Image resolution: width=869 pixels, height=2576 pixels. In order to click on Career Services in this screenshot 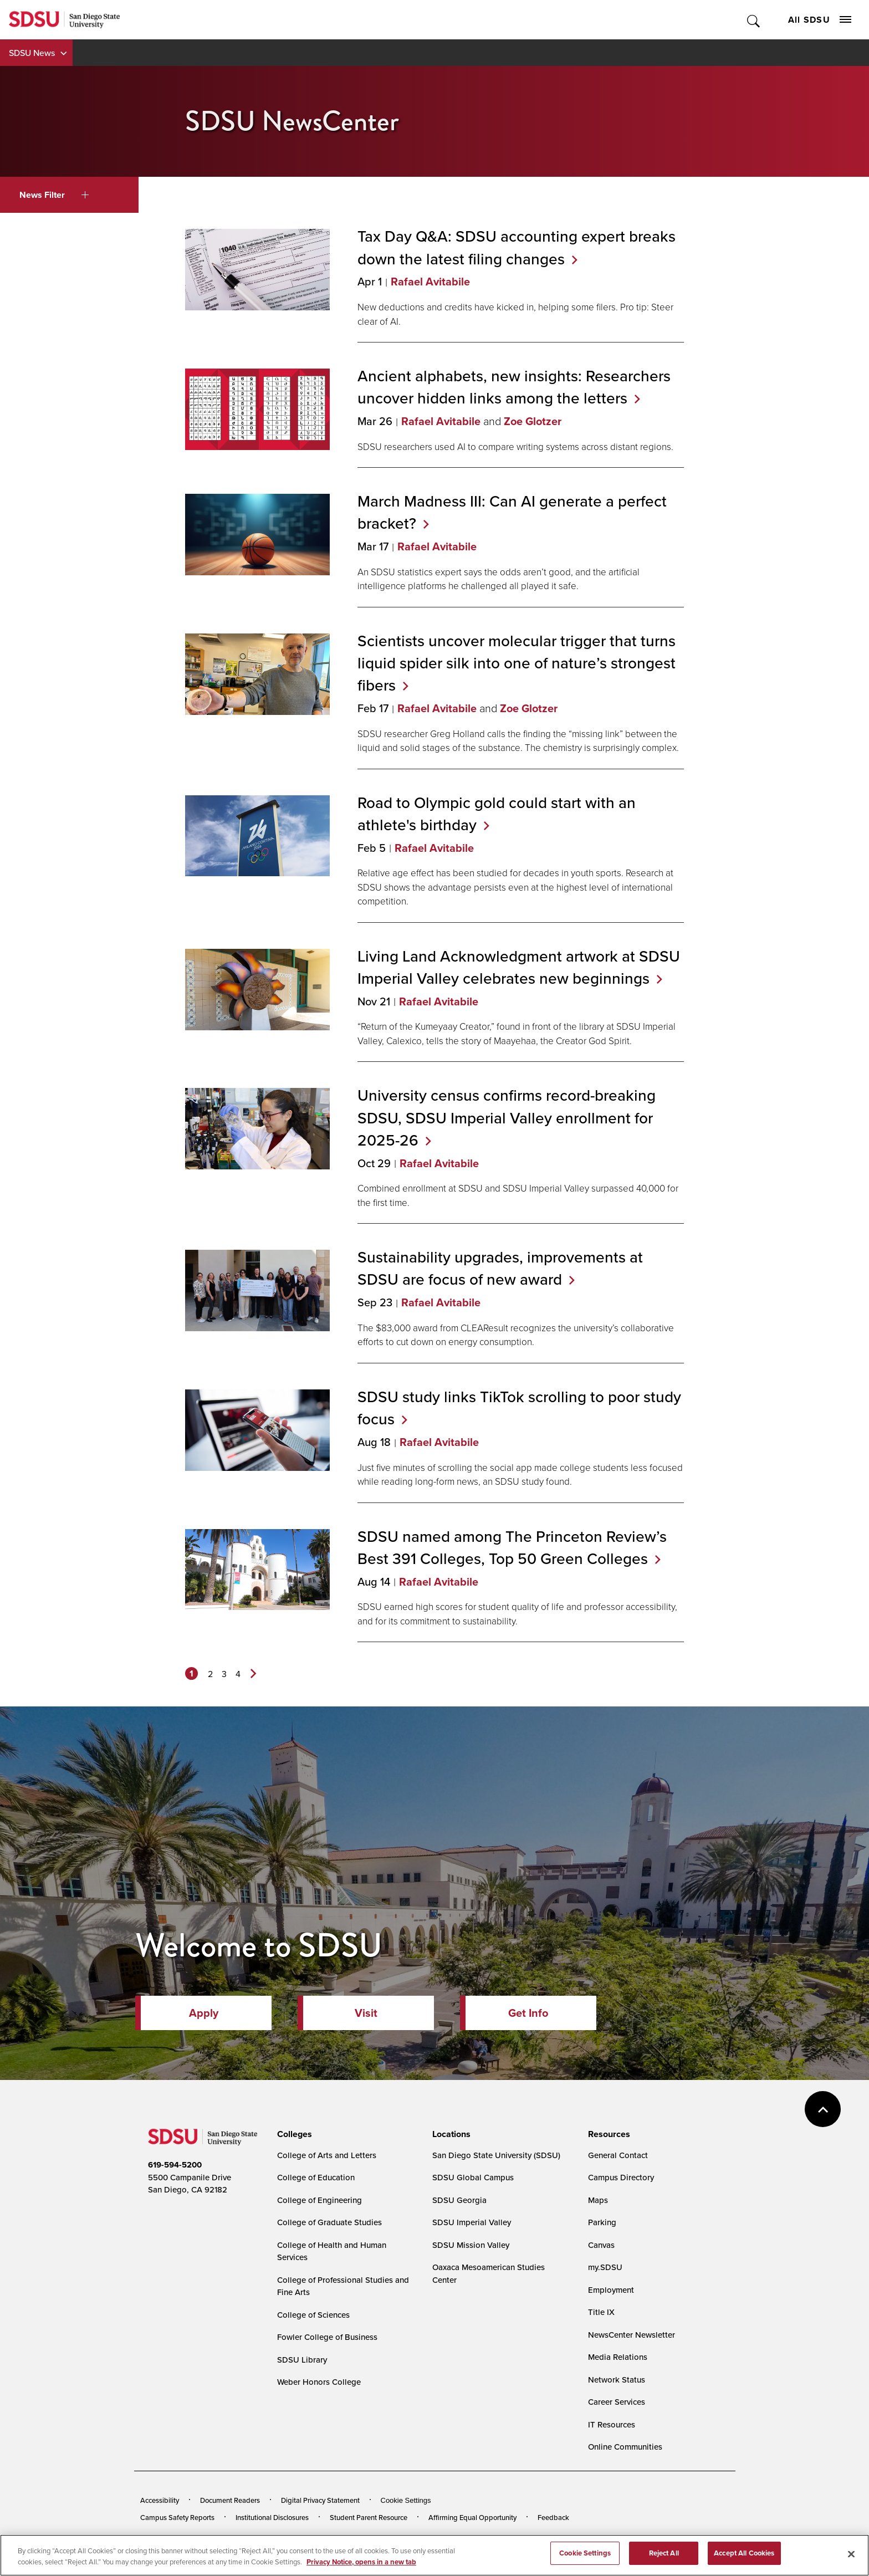, I will do `click(616, 2402)`.